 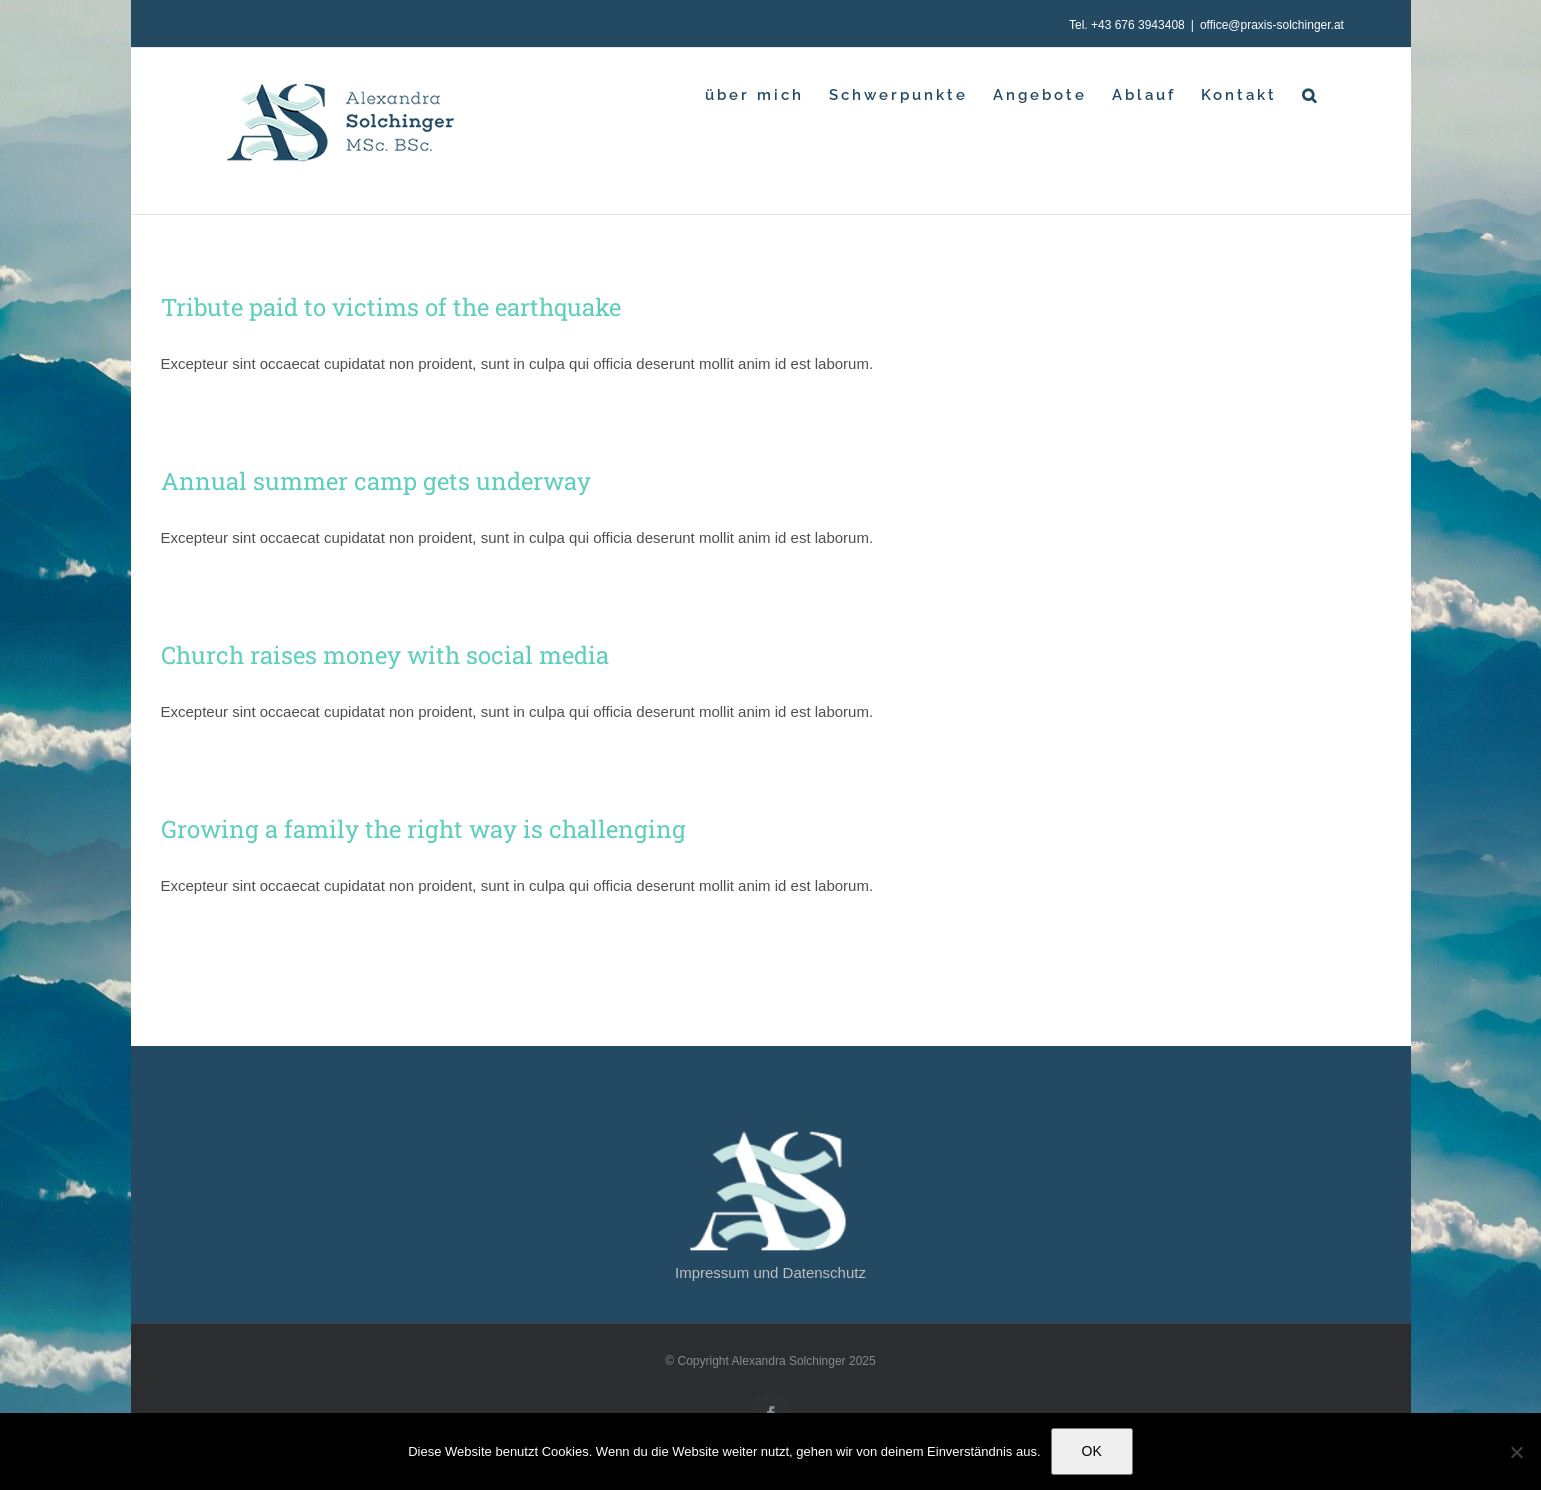 What do you see at coordinates (1516, 1452) in the screenshot?
I see `[Nein]` at bounding box center [1516, 1452].